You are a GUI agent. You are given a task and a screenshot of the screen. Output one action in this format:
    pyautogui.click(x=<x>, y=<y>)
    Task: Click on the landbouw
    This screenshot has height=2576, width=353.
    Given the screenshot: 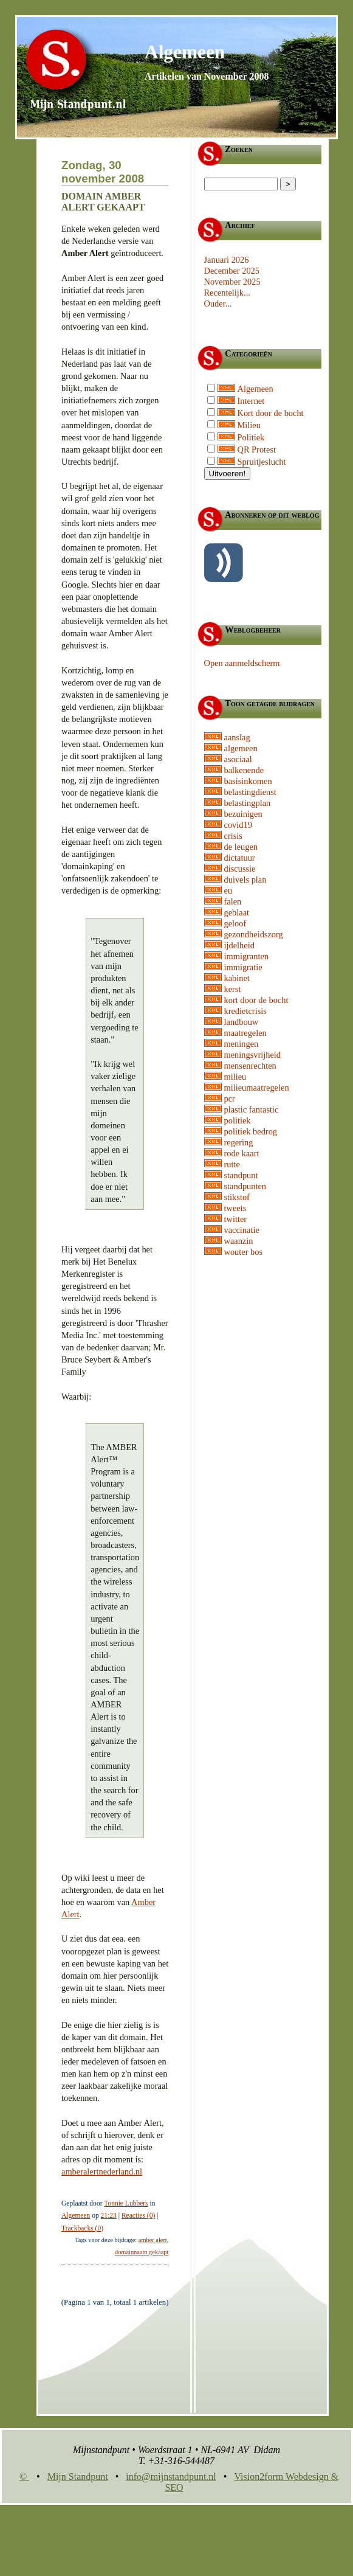 What is the action you would take?
    pyautogui.click(x=241, y=1022)
    